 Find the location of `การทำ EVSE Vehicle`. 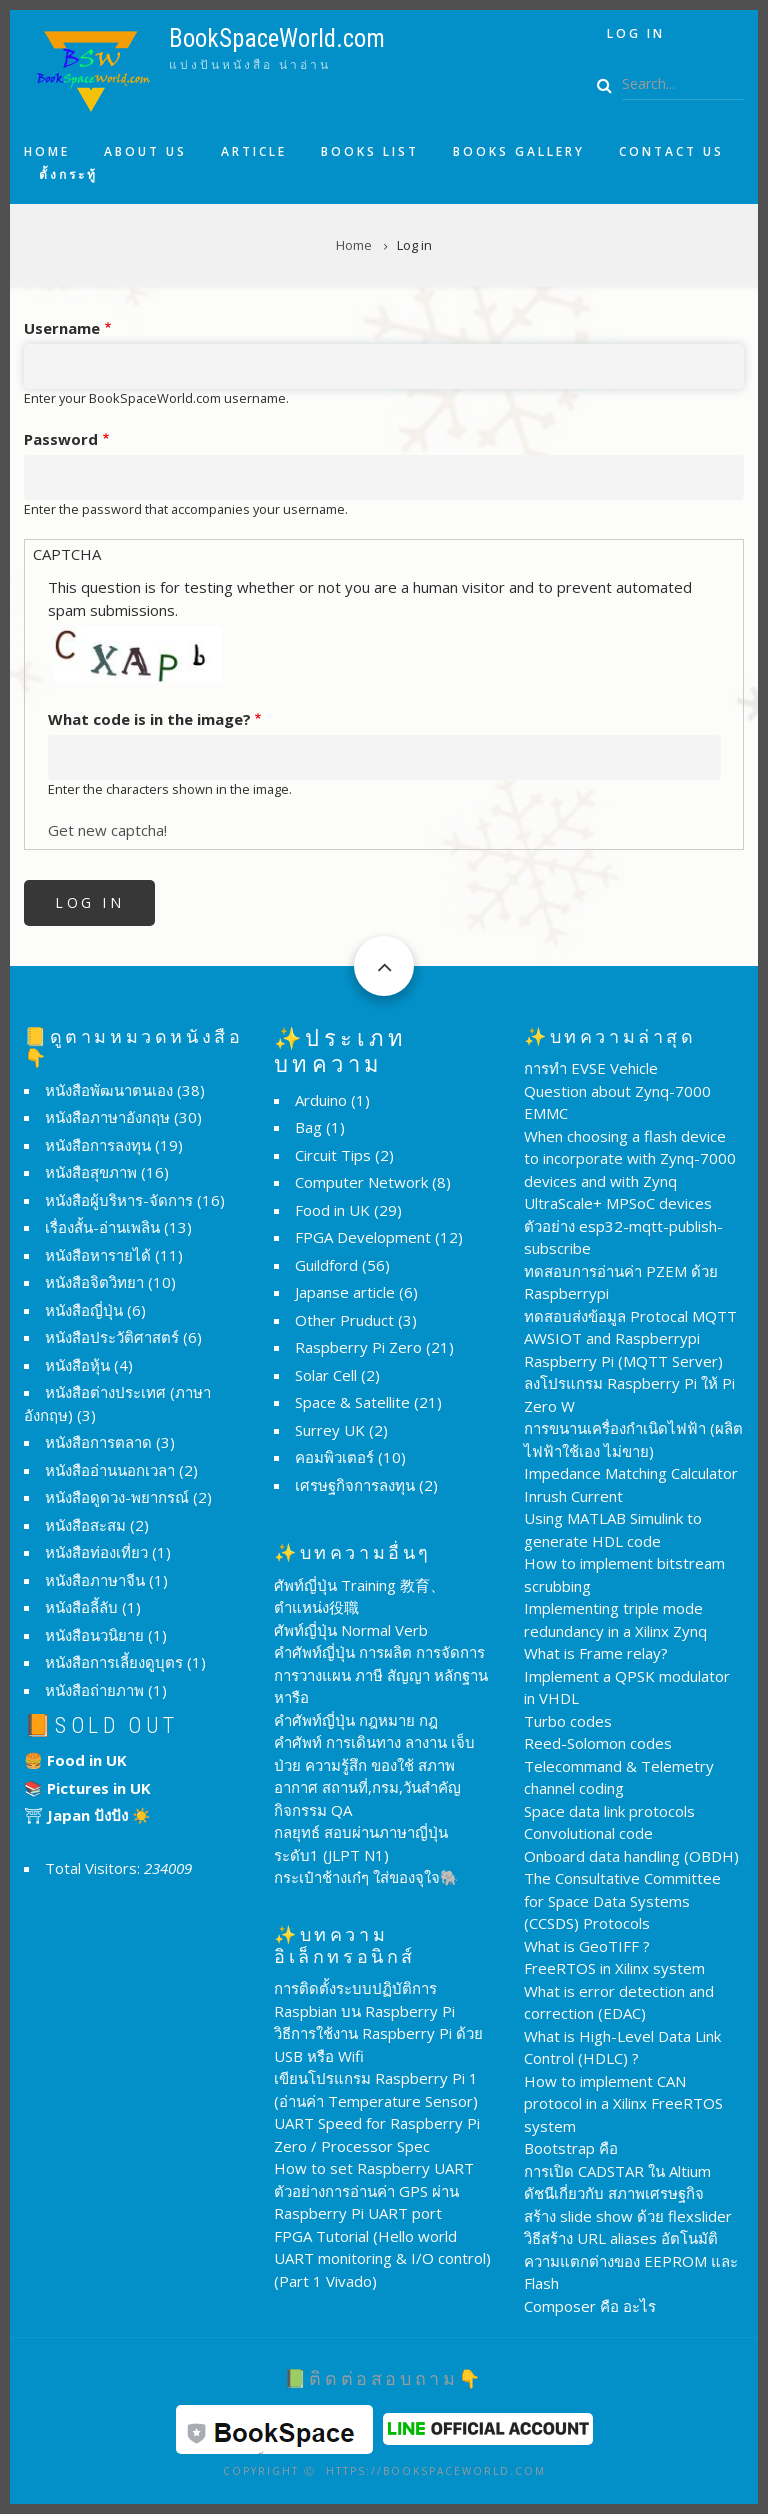

การทำ EVSE Vehicle is located at coordinates (591, 1068).